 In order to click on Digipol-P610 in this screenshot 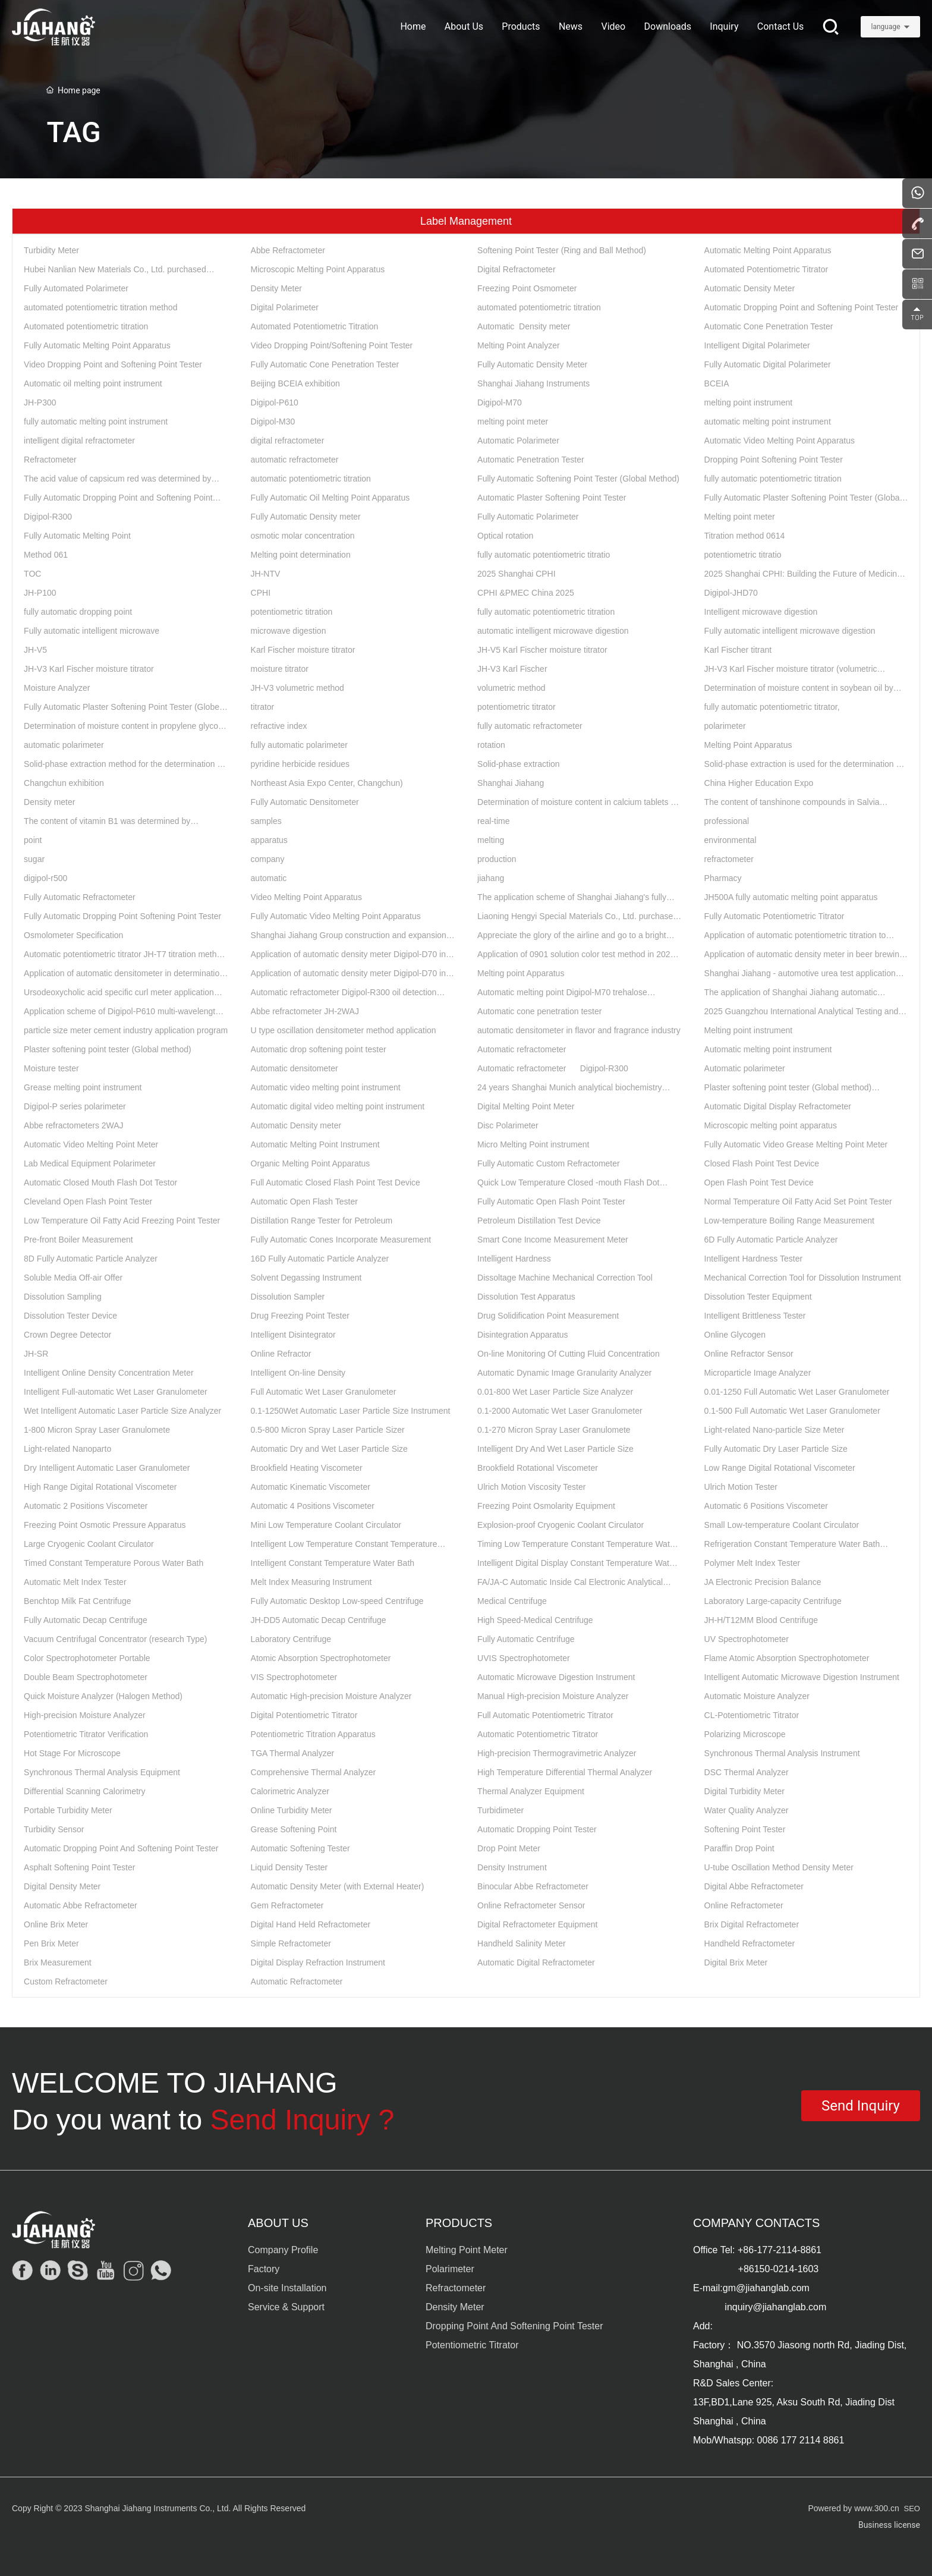, I will do `click(274, 402)`.